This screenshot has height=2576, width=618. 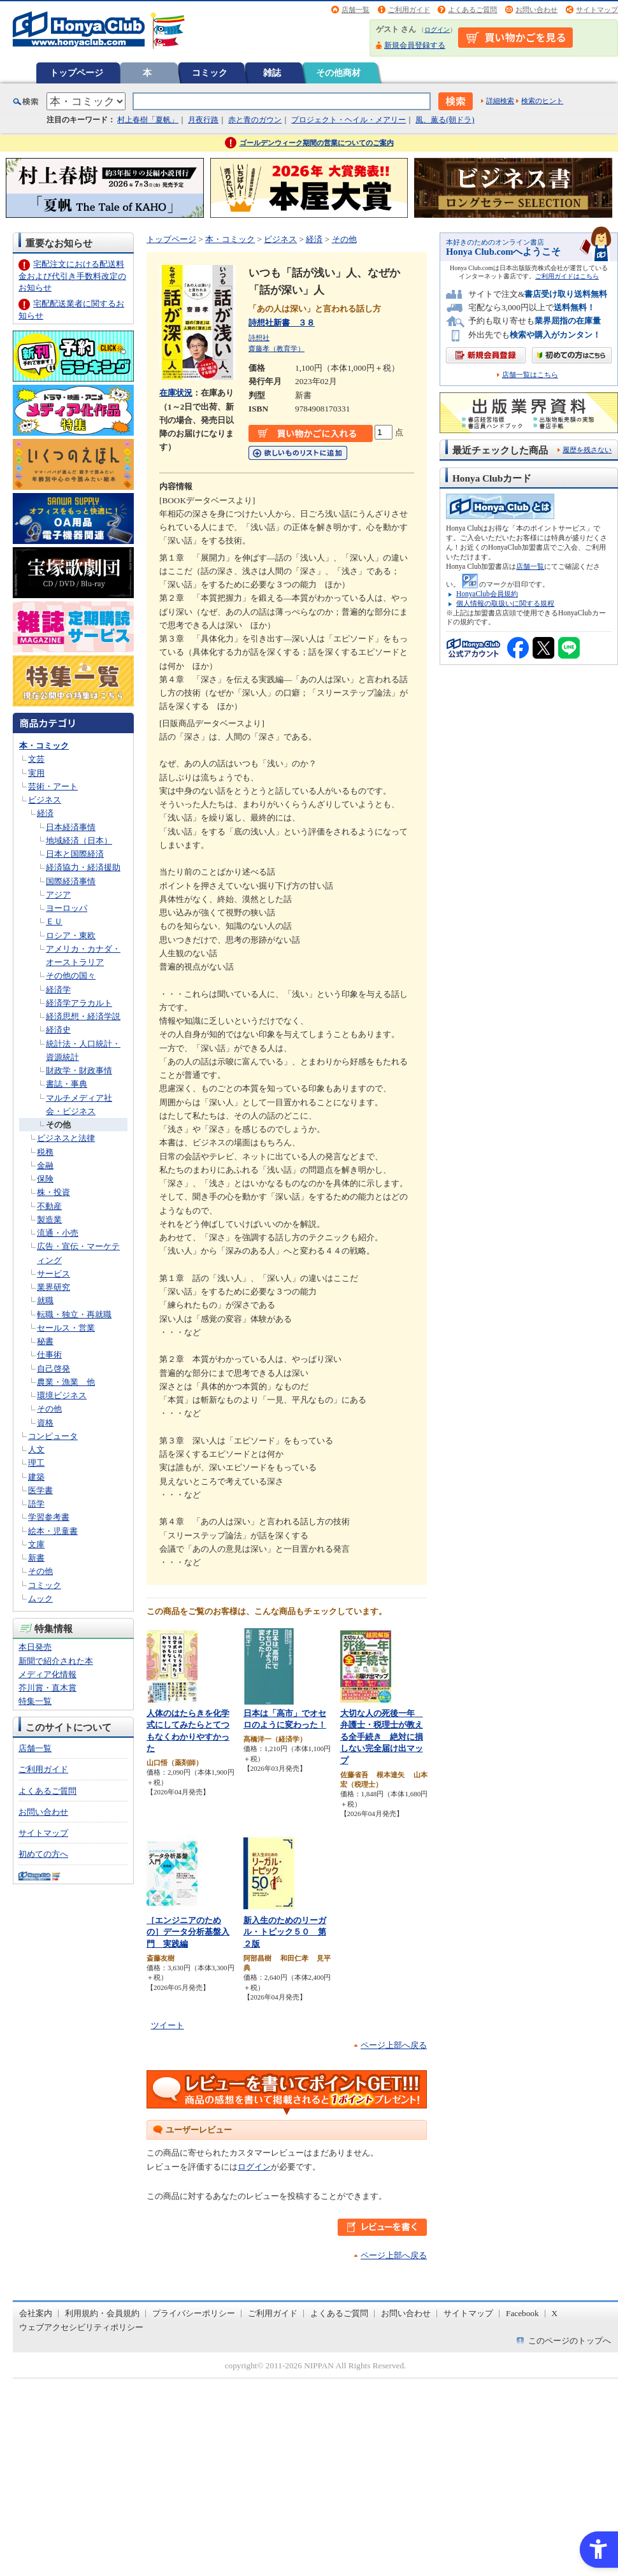 What do you see at coordinates (45, 1179) in the screenshot?
I see `保険` at bounding box center [45, 1179].